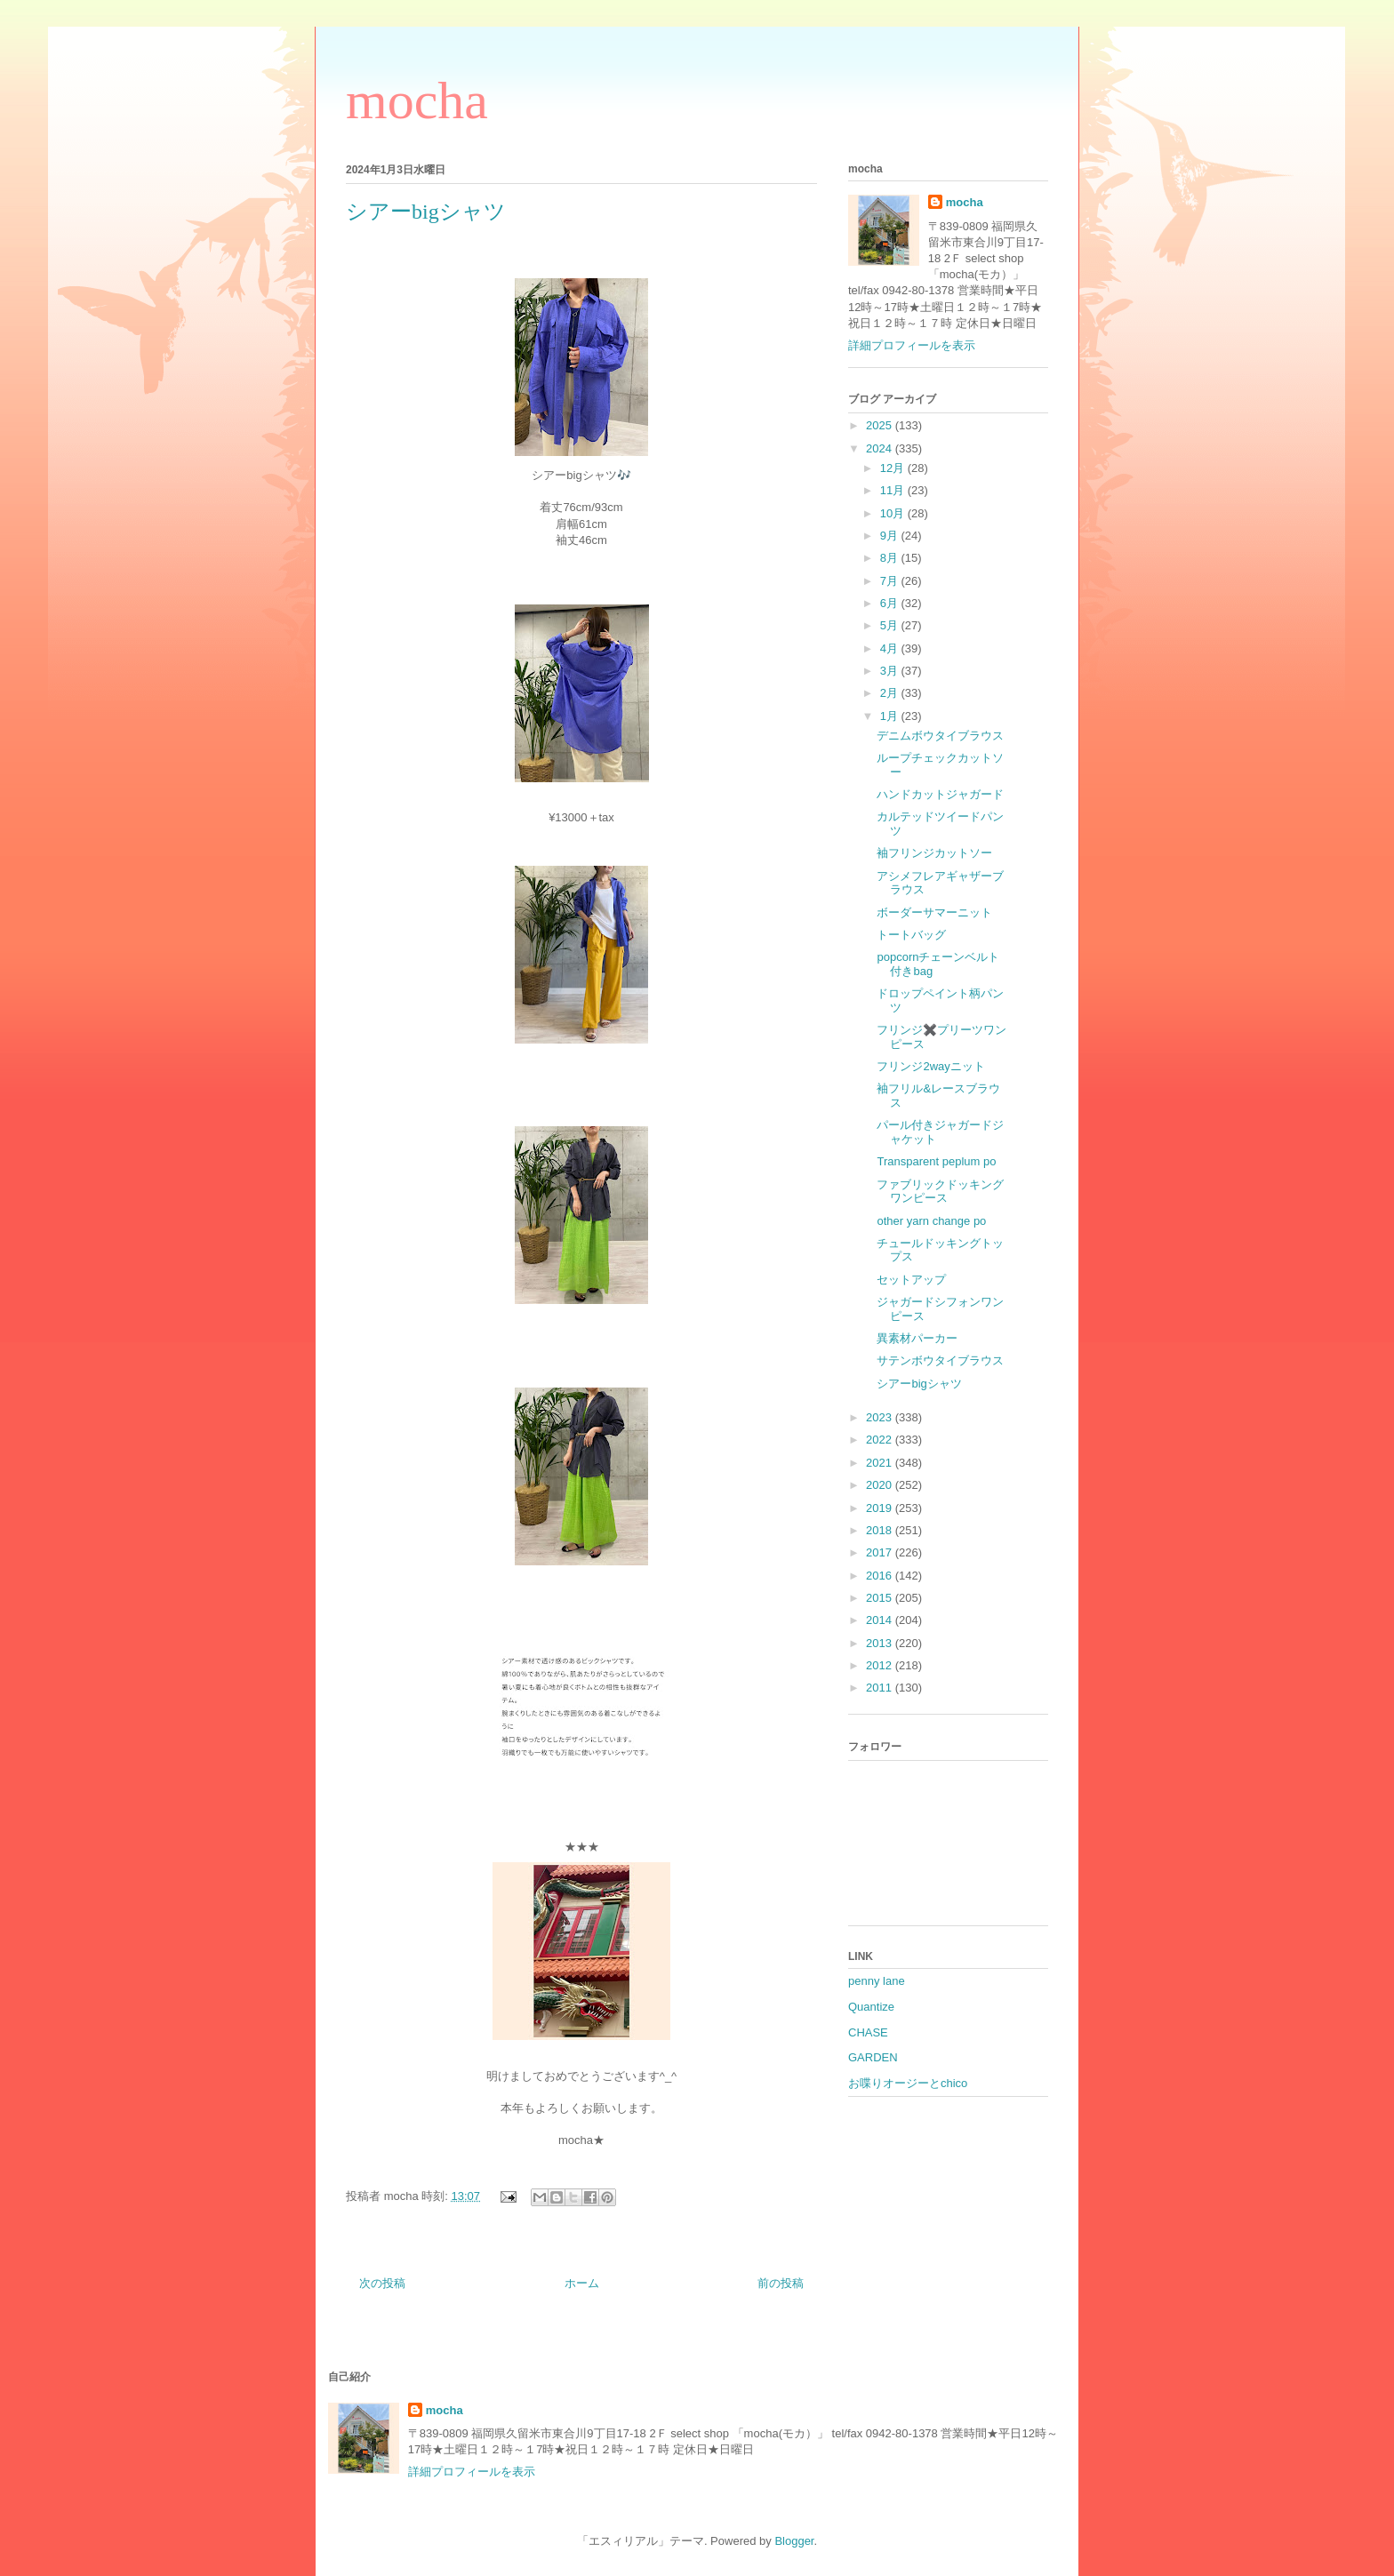 The height and width of the screenshot is (2576, 1394). I want to click on 3月, so click(890, 670).